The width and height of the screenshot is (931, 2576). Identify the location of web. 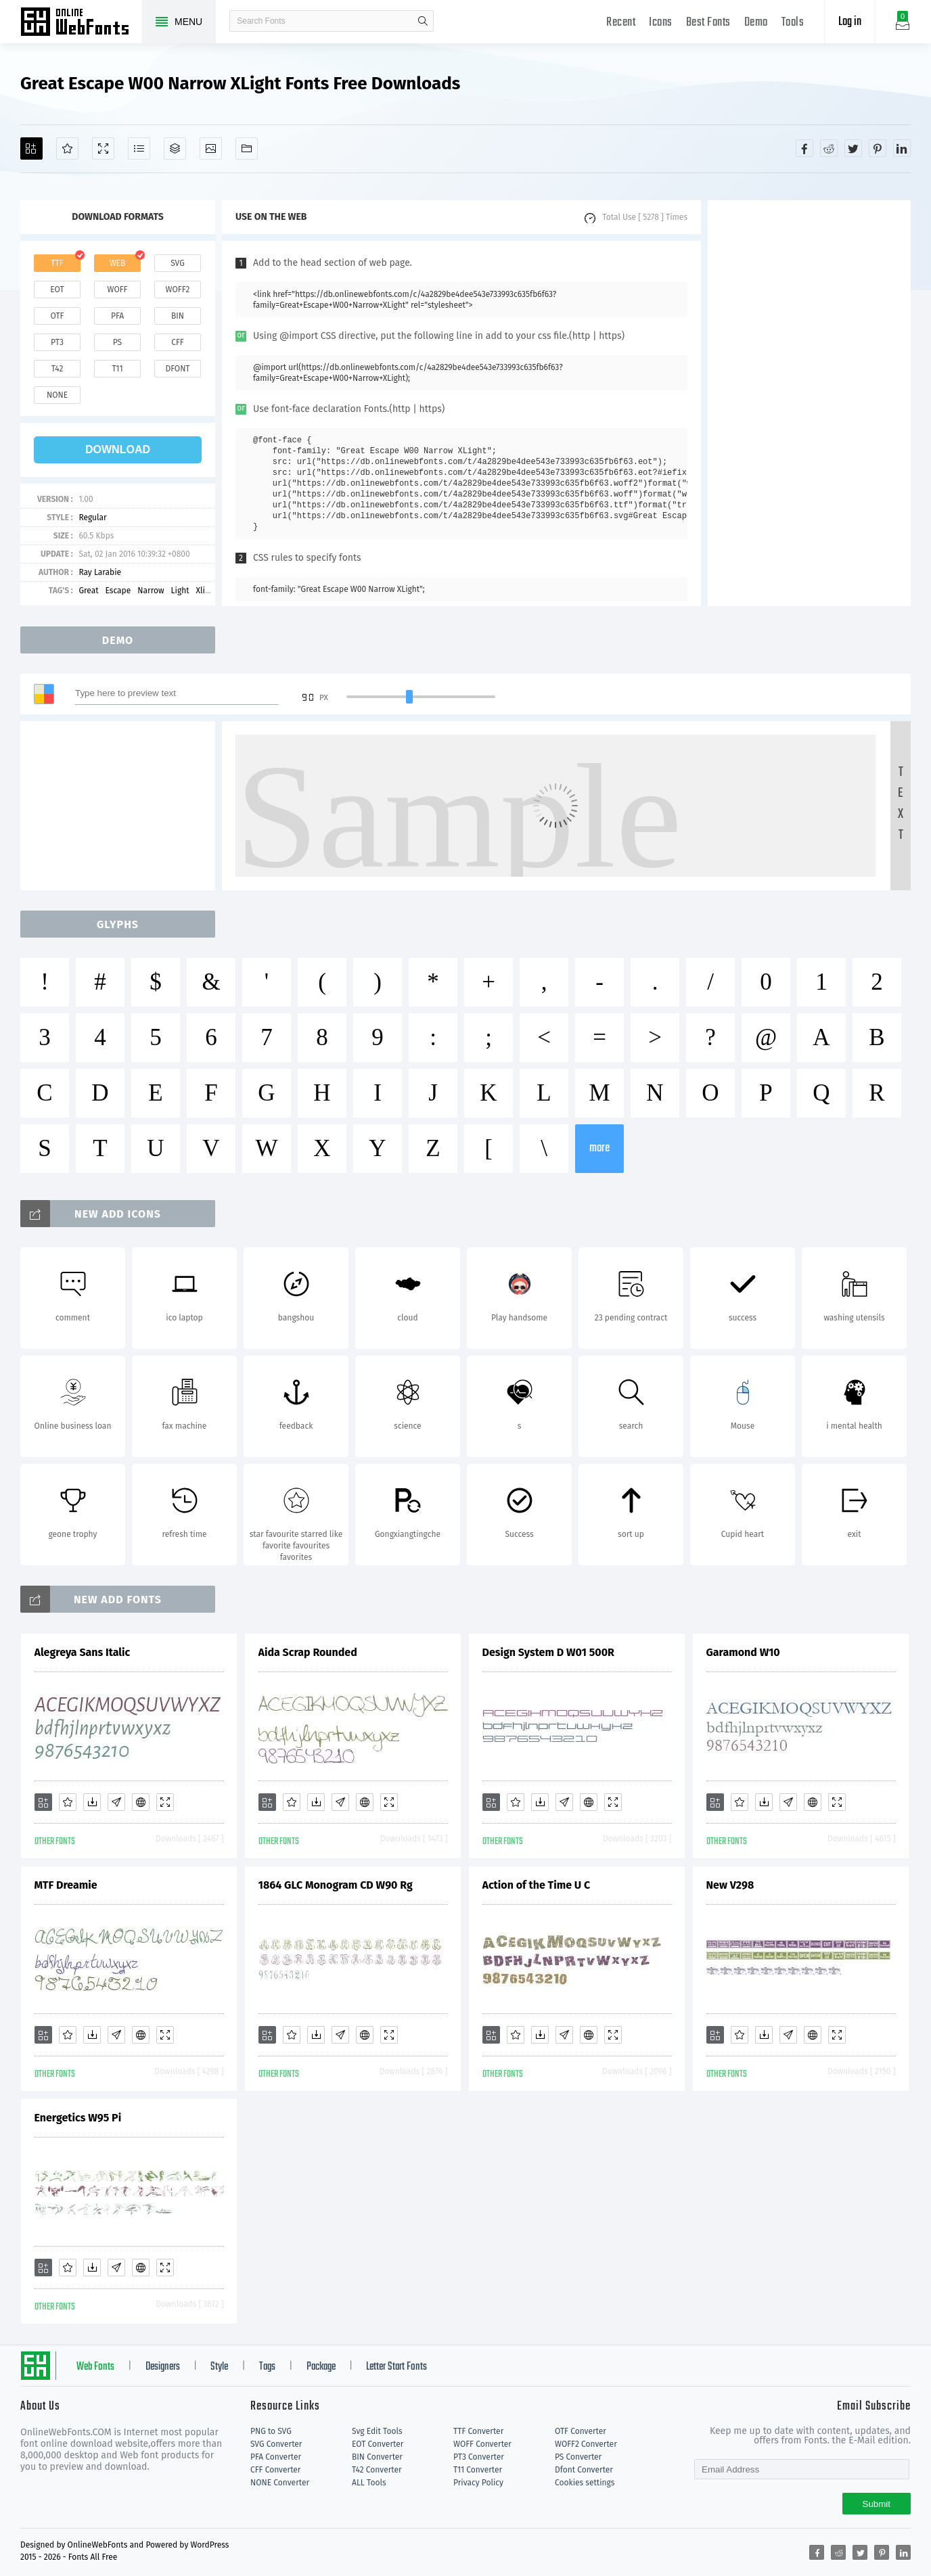
(118, 263).